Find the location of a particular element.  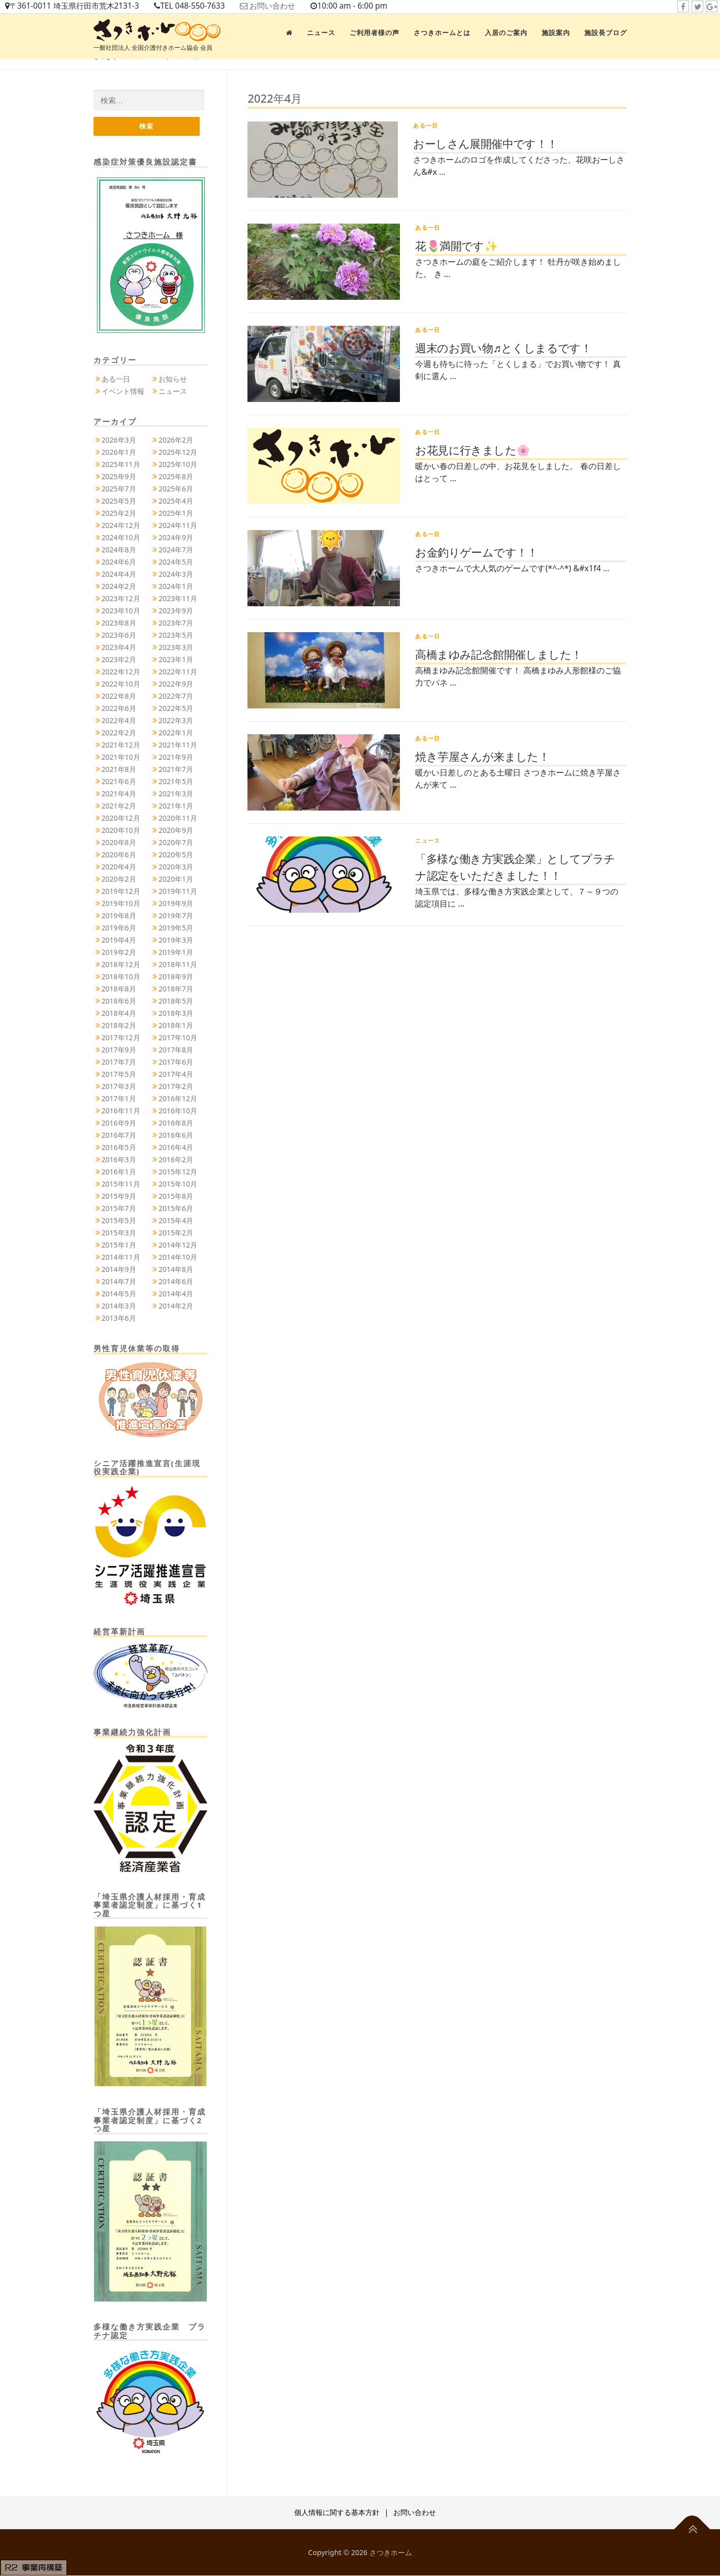

2014年7月 is located at coordinates (119, 1282).